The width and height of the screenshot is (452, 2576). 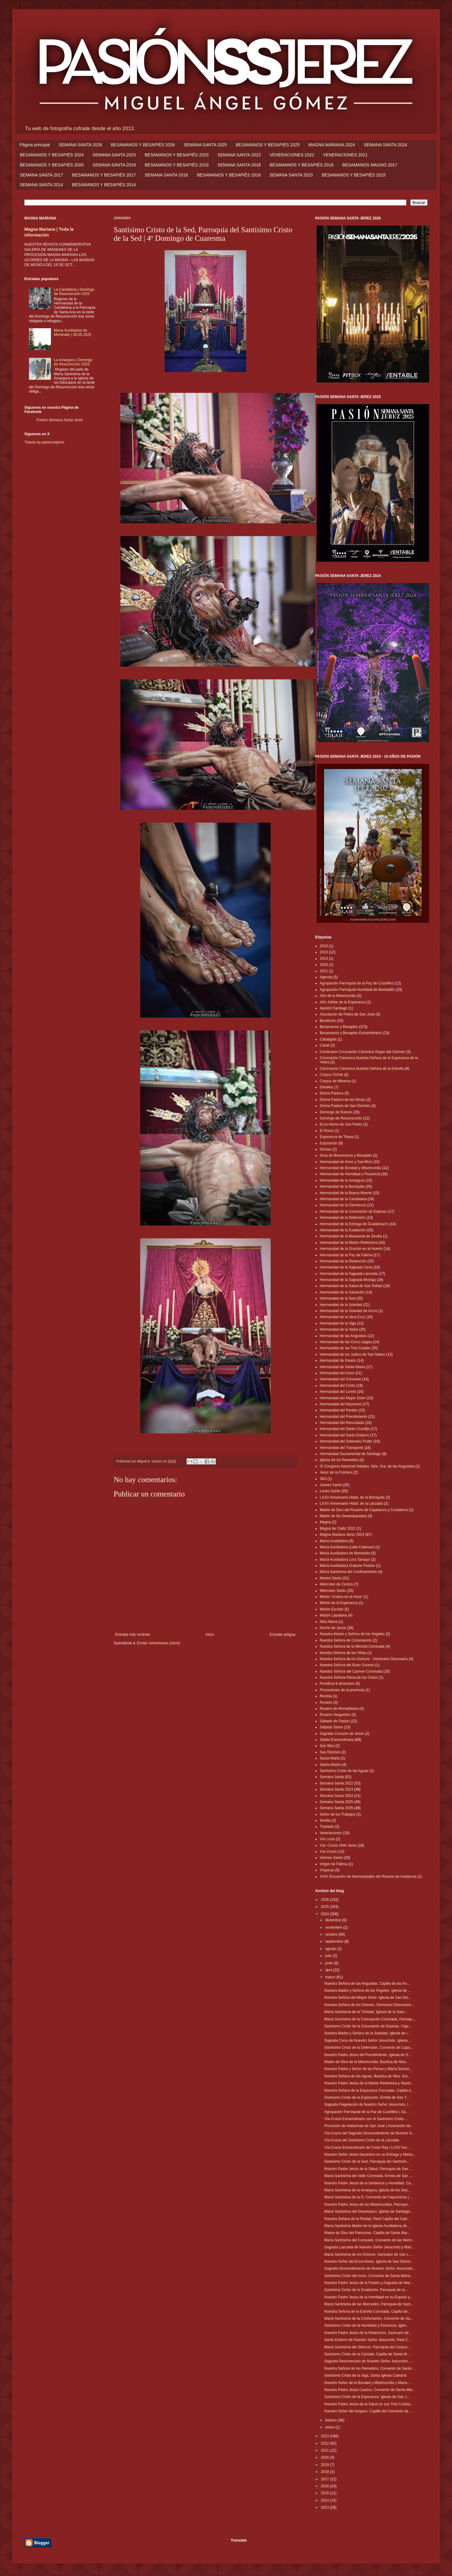 I want to click on Miércoles de Ceniza, so click(x=336, y=1584).